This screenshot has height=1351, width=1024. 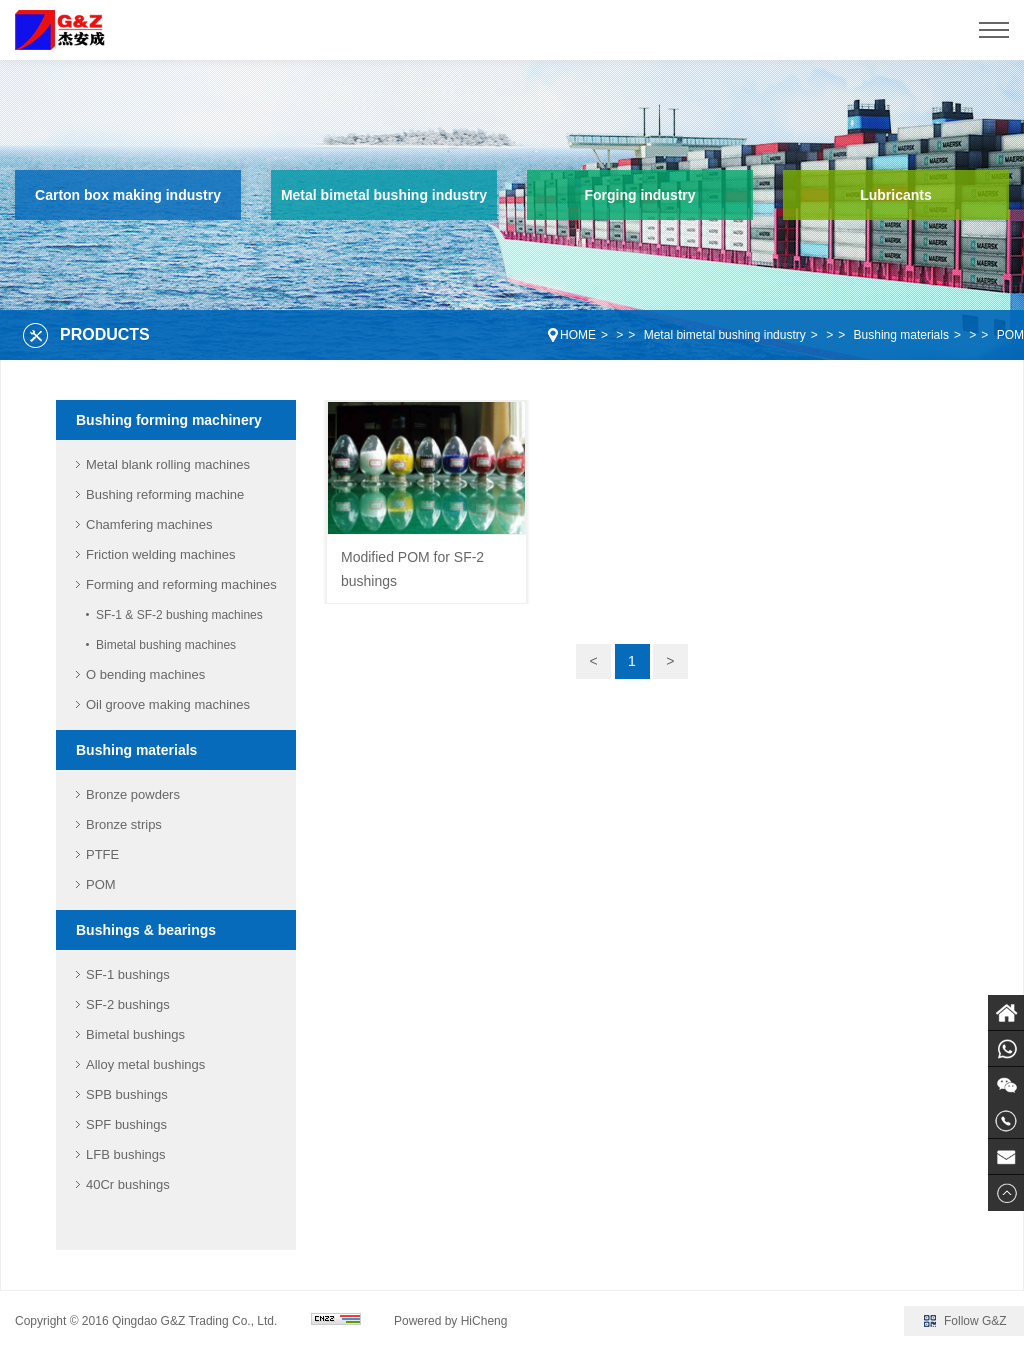 I want to click on Bronze powders, so click(x=133, y=794).